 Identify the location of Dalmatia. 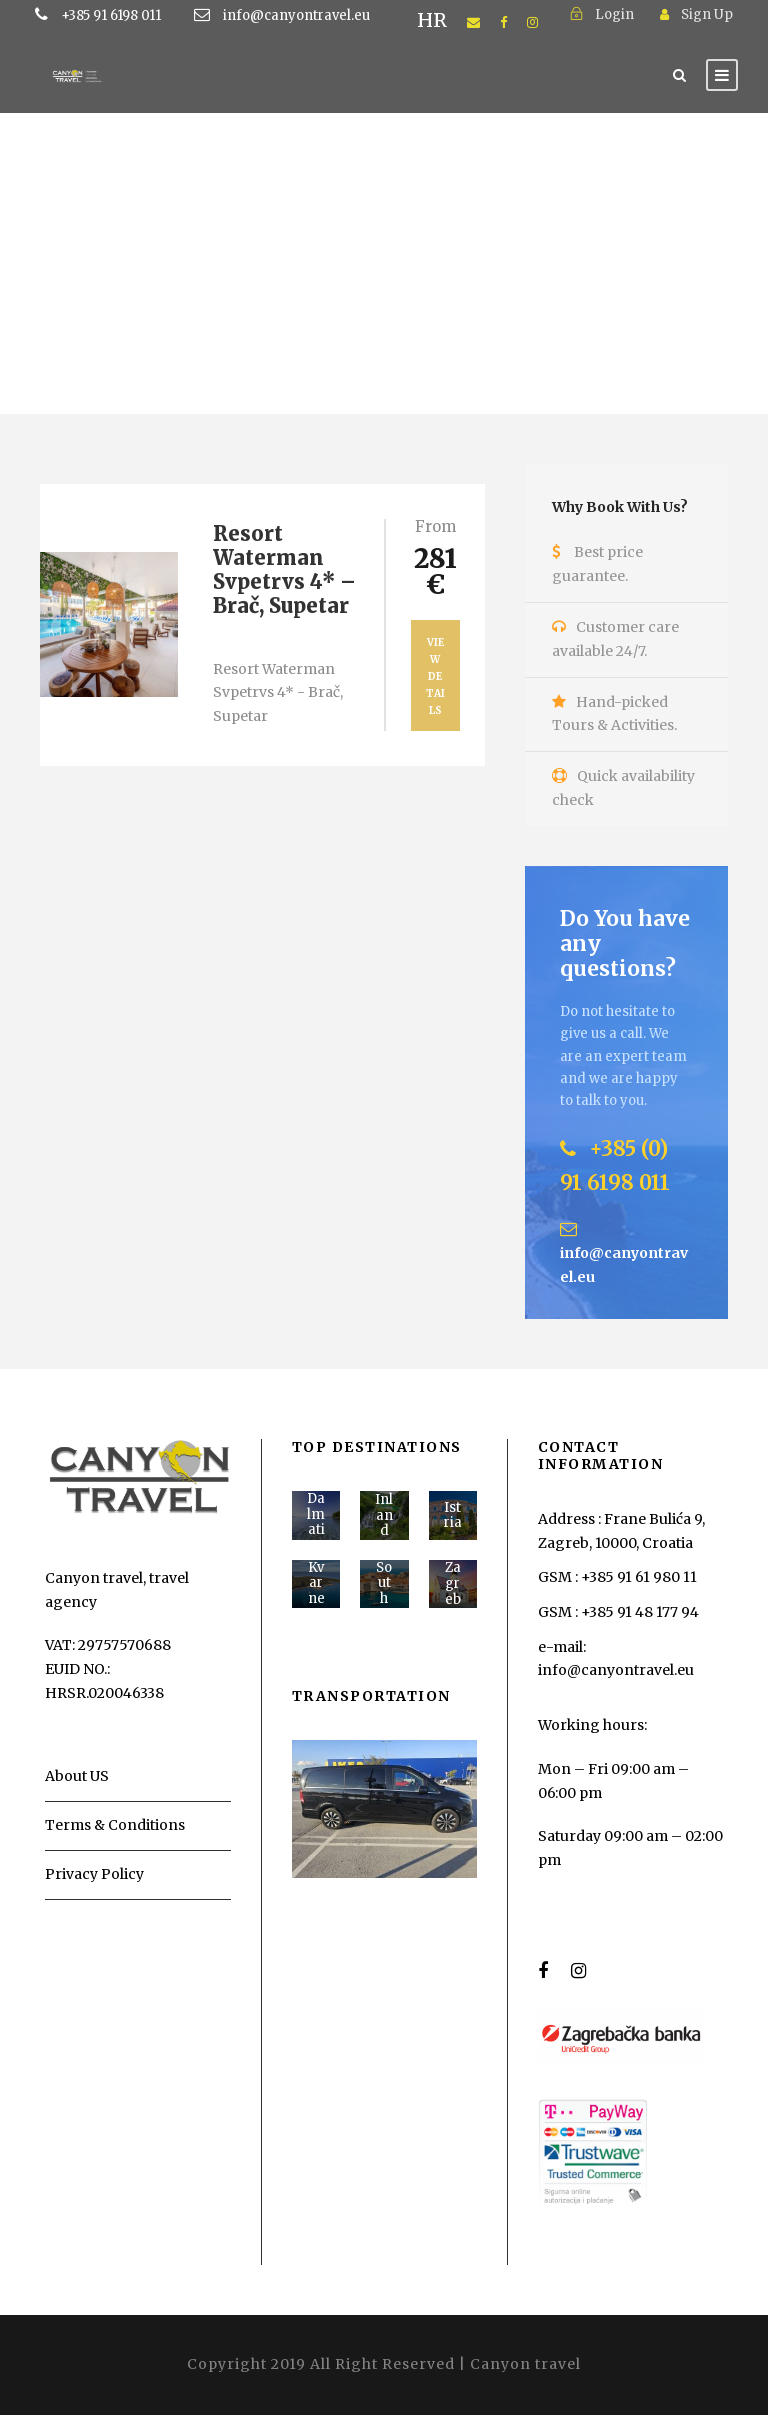
(316, 1522).